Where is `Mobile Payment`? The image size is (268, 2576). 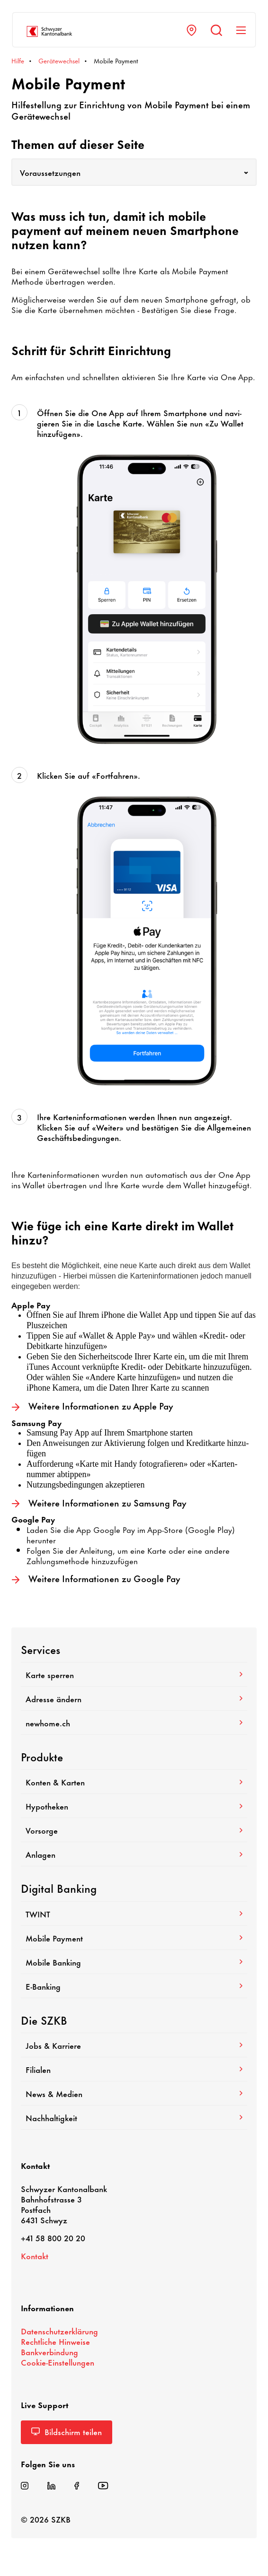 Mobile Payment is located at coordinates (134, 1938).